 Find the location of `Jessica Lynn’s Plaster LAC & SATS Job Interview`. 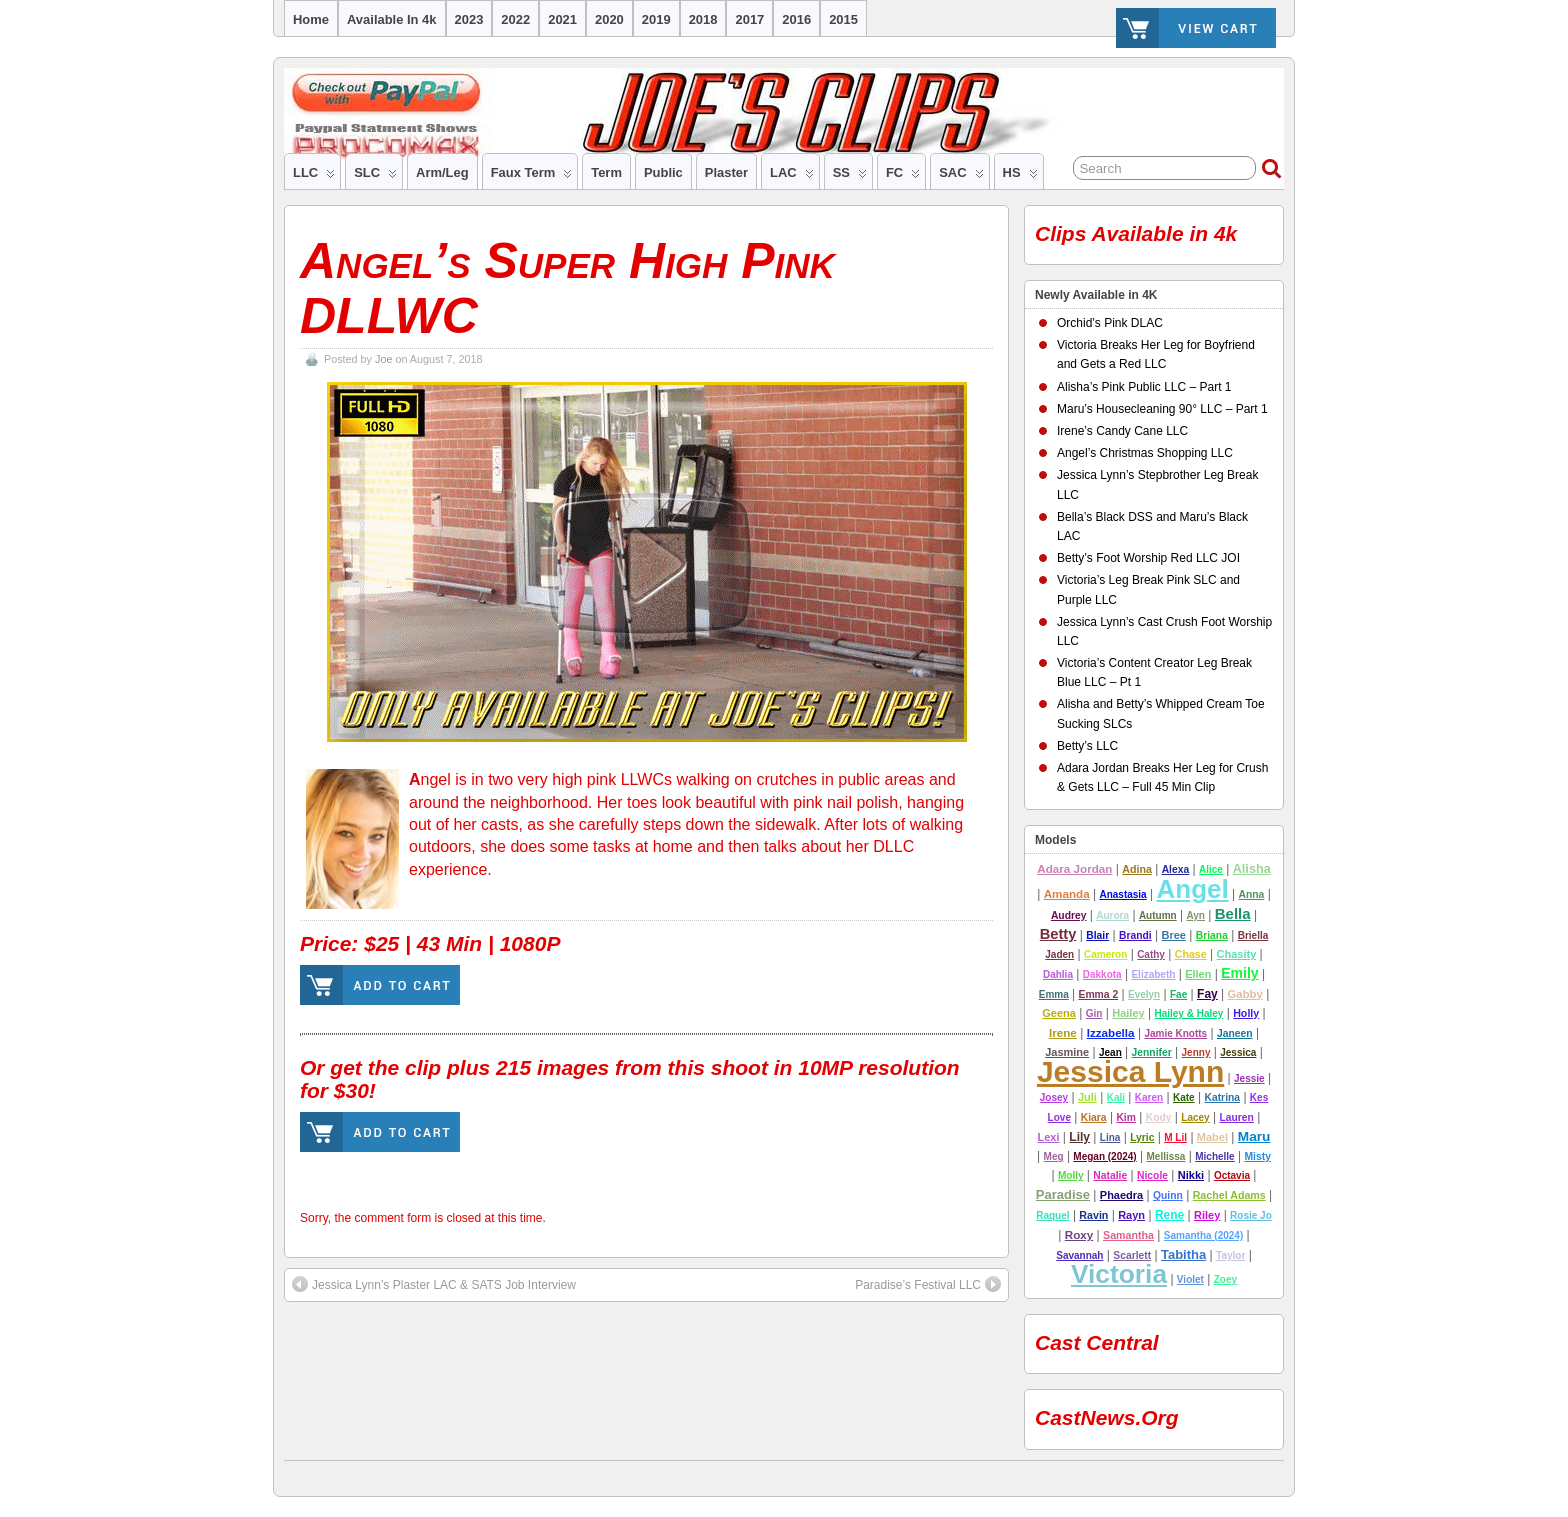

Jessica Lynn’s Plaster LAC & SATS Job Interview is located at coordinates (434, 1284).